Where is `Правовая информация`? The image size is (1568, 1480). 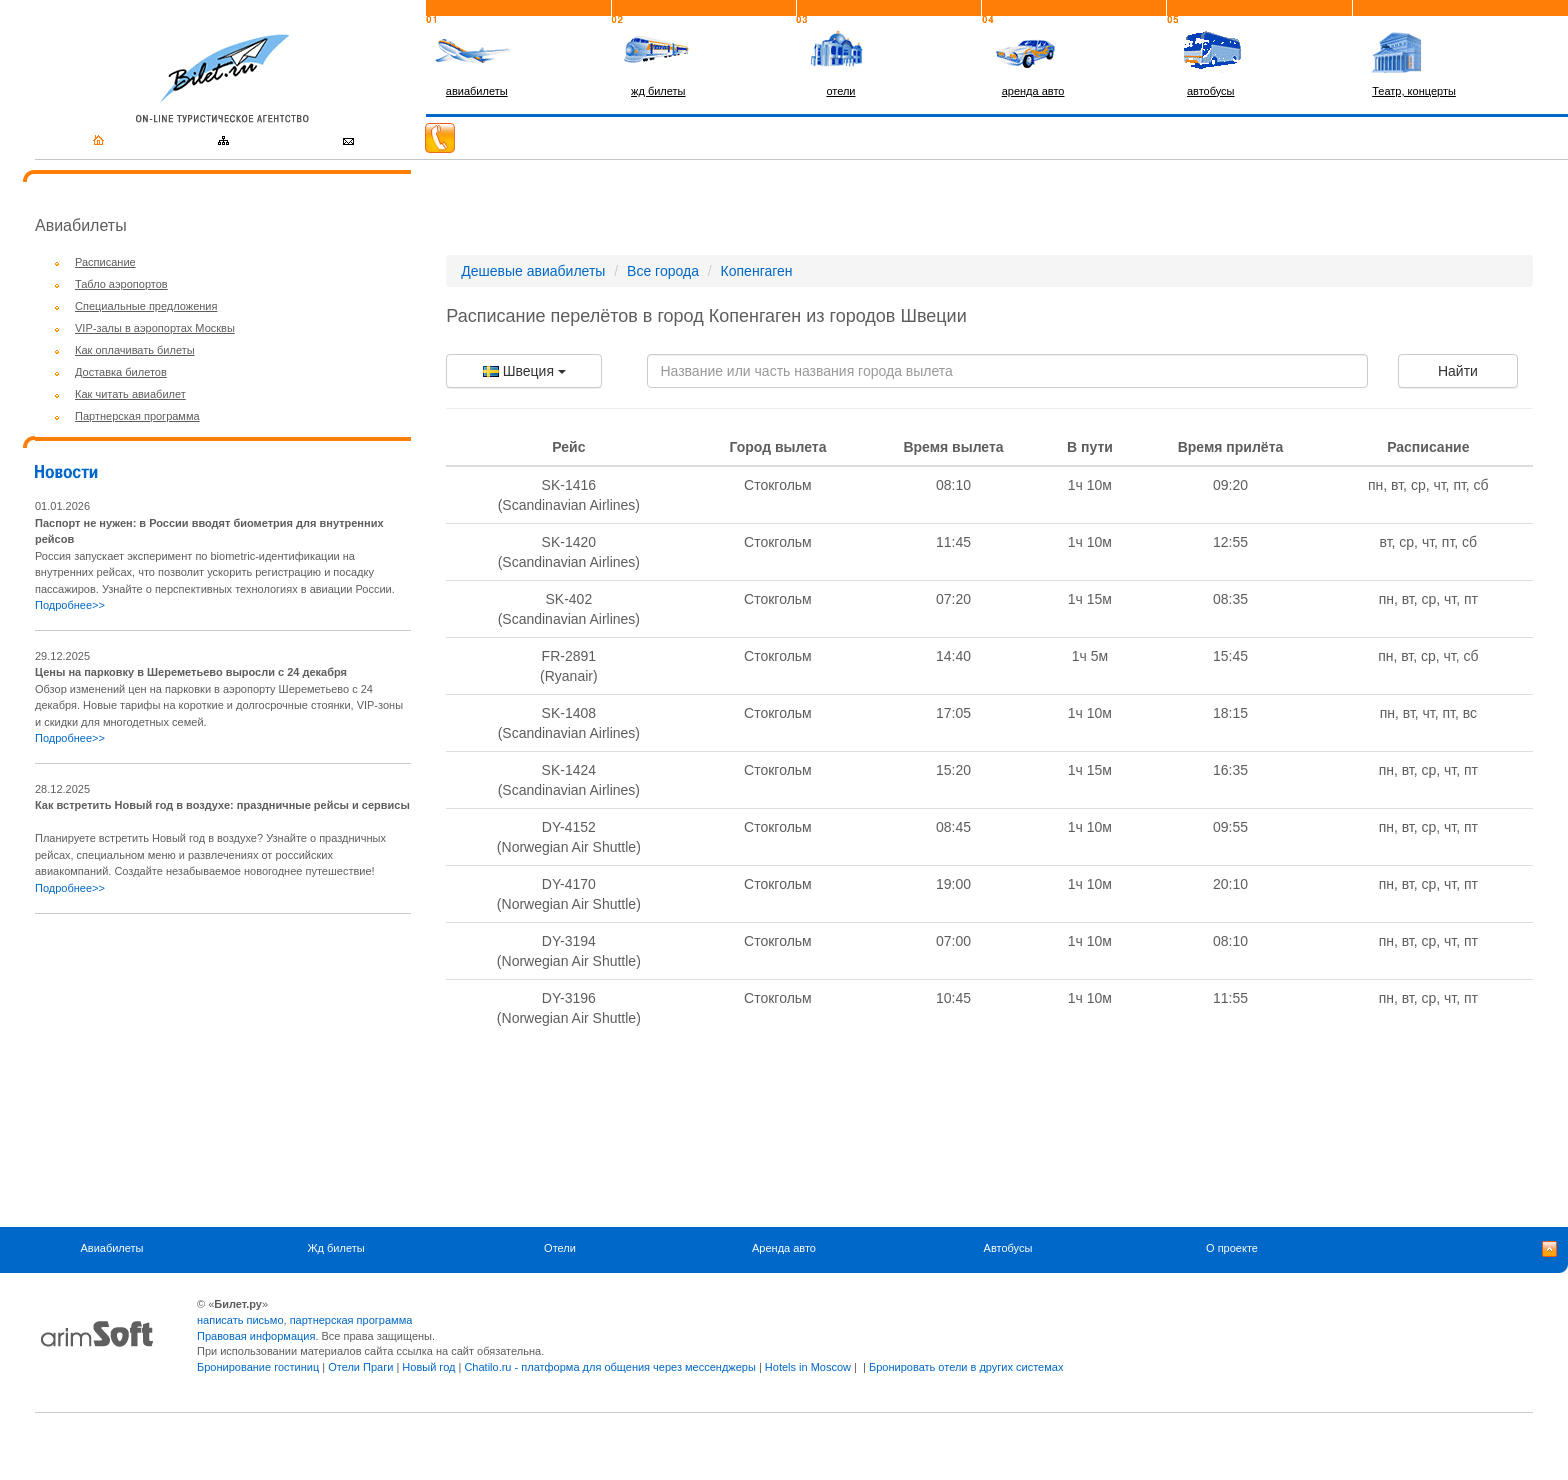
Правовая информация is located at coordinates (256, 1336).